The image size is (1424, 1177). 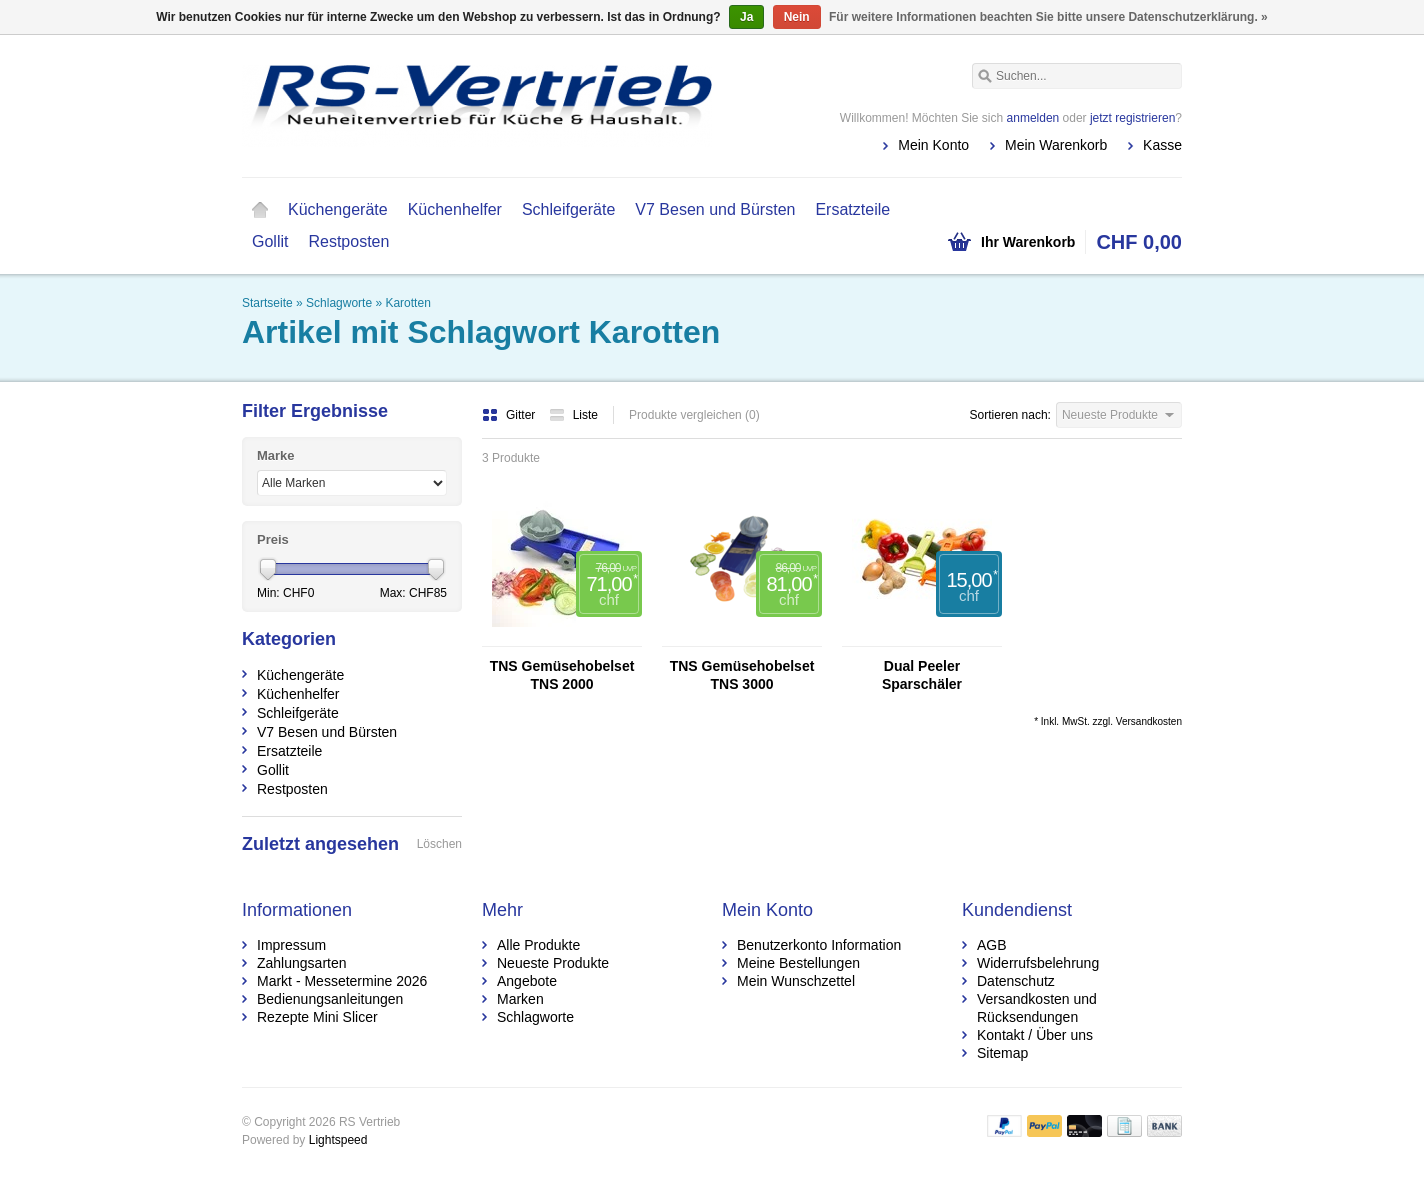 I want to click on Mein Konto, so click(x=933, y=145).